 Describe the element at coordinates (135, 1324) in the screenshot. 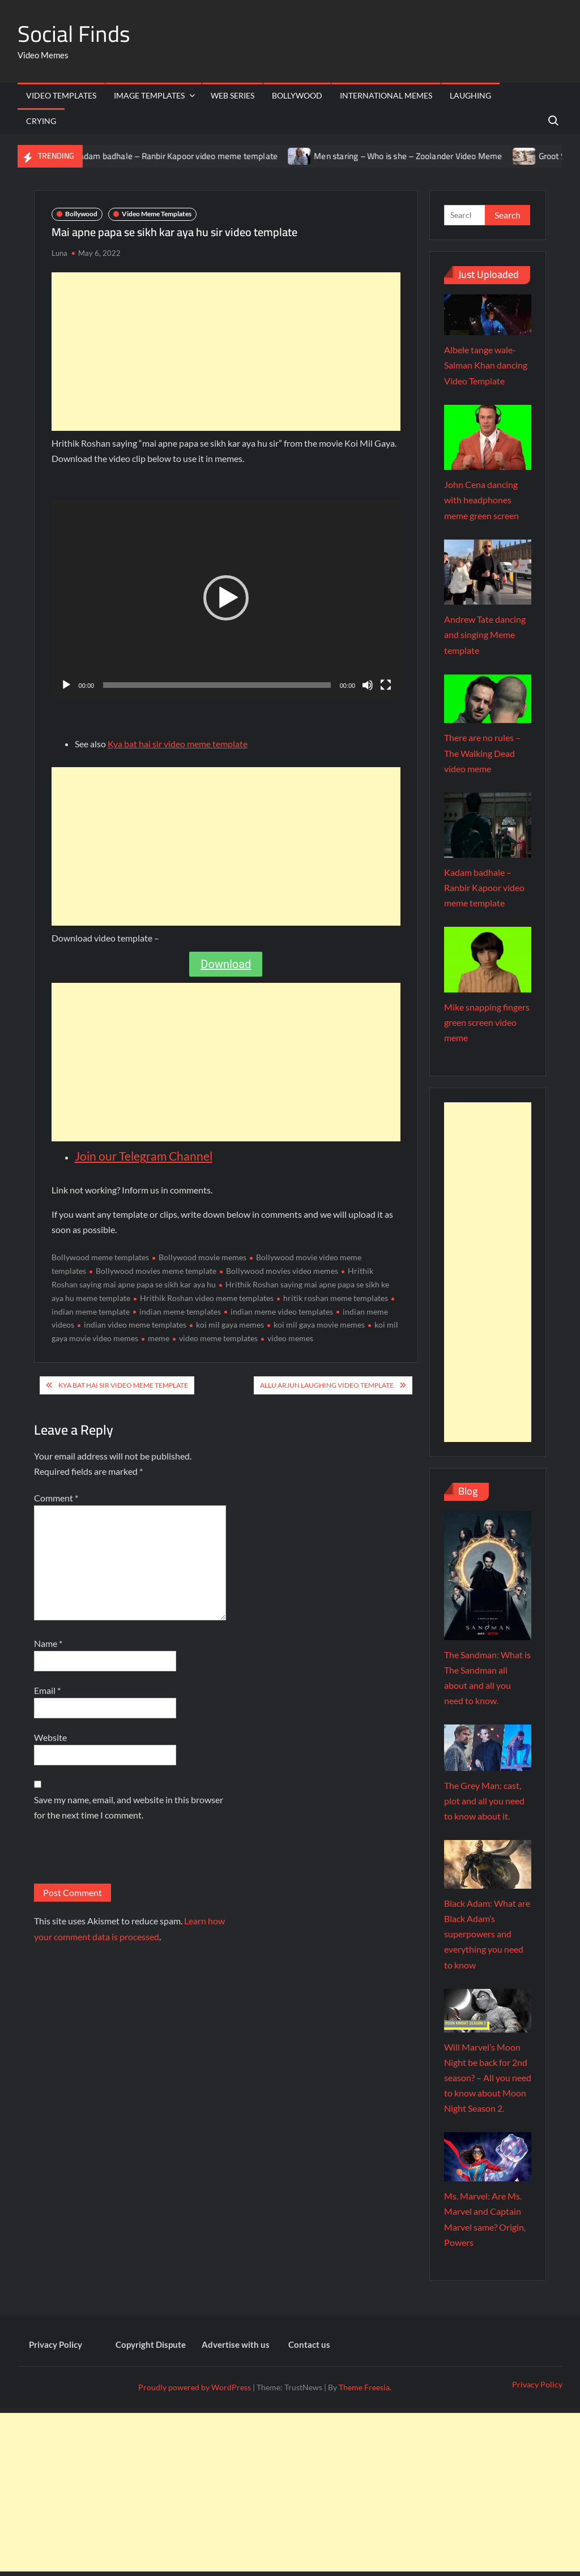

I see `indian video meme templates` at that location.